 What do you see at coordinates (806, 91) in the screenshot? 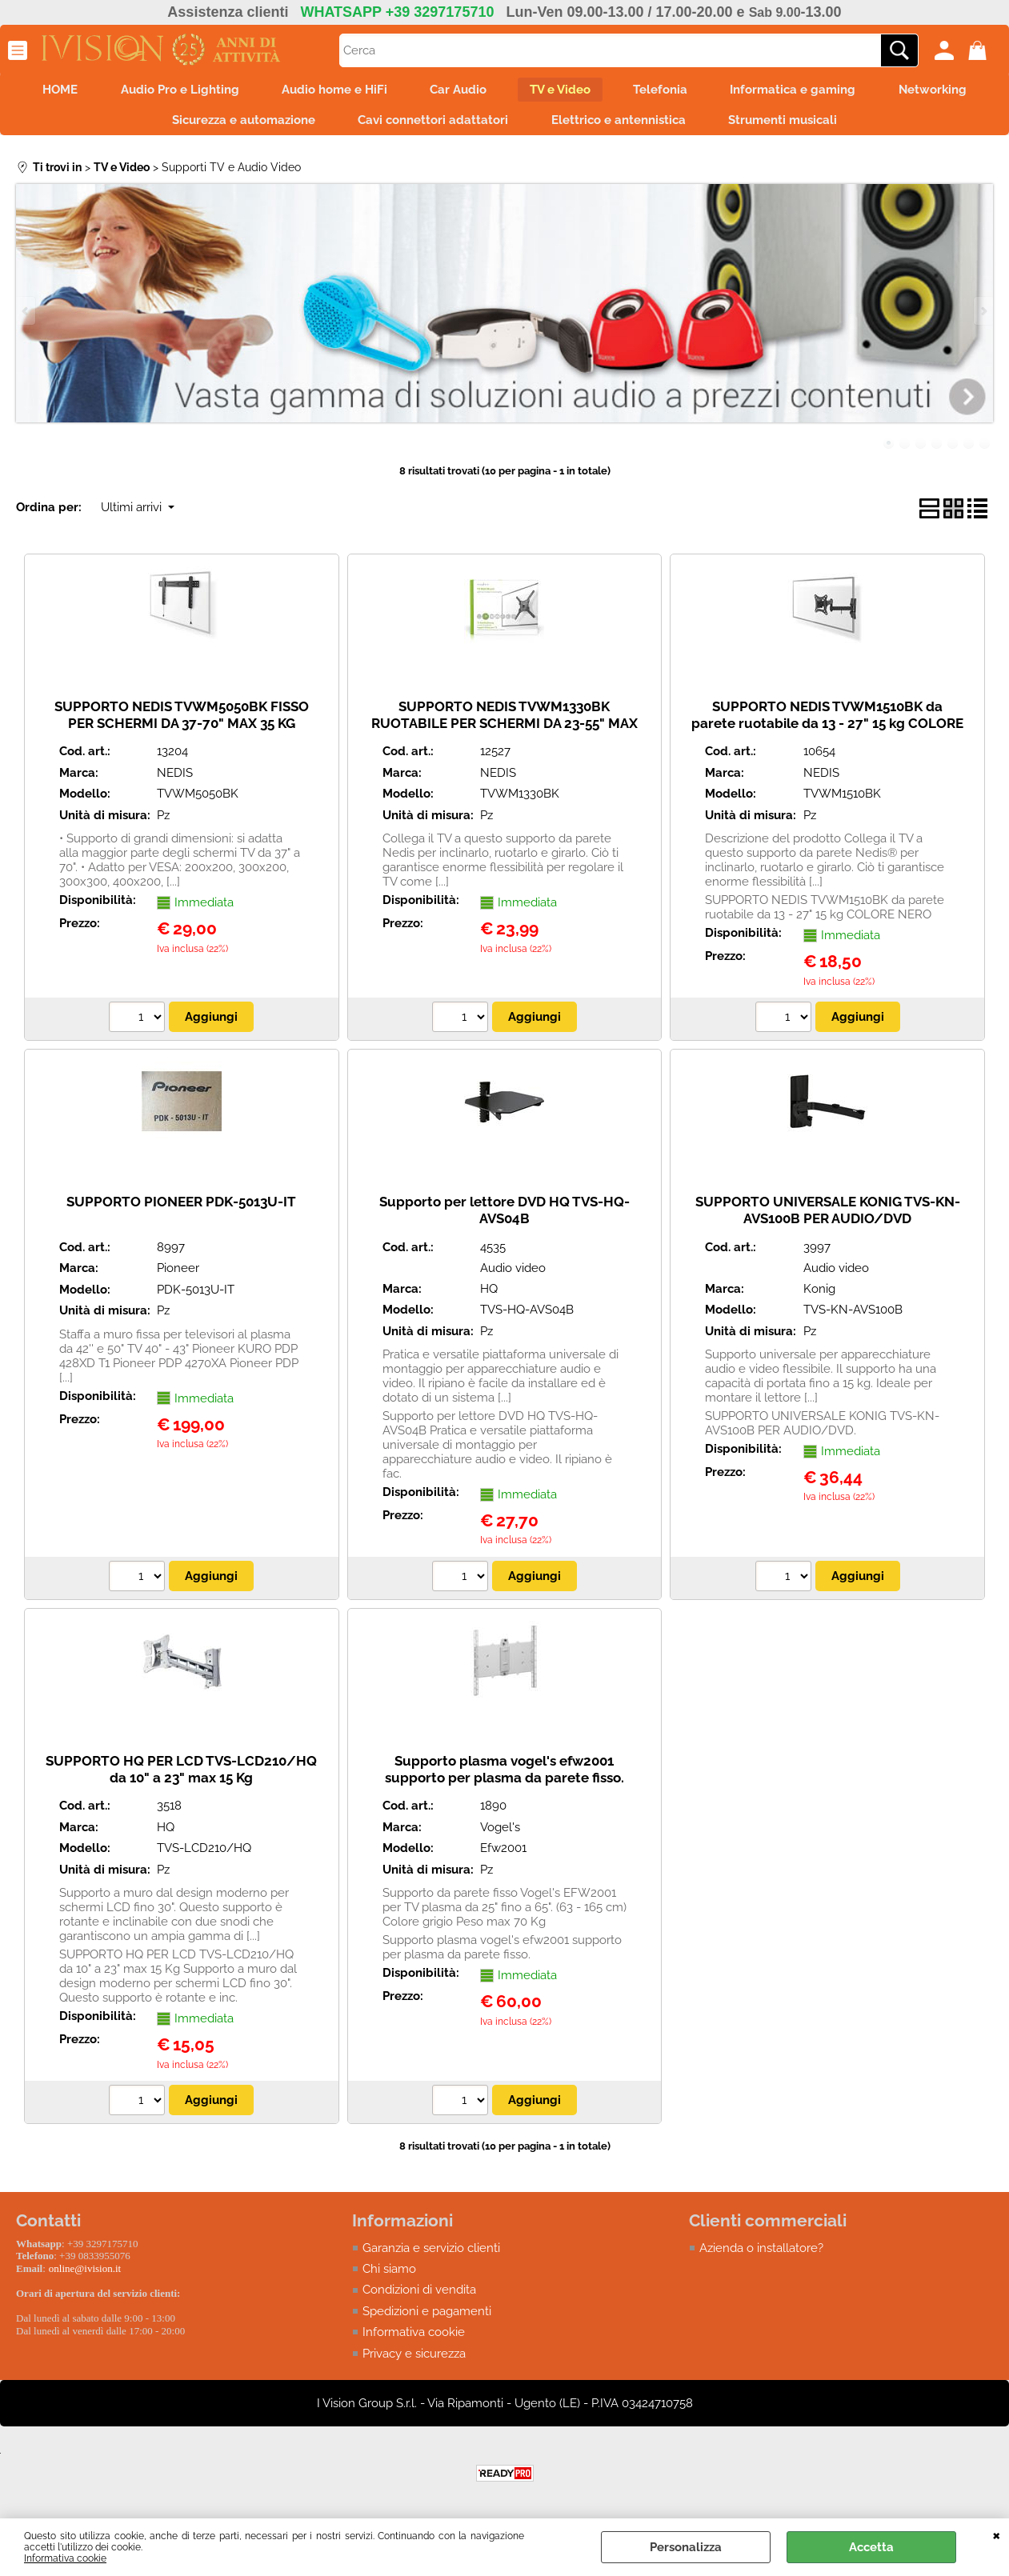
I see `Informatica e gaming` at bounding box center [806, 91].